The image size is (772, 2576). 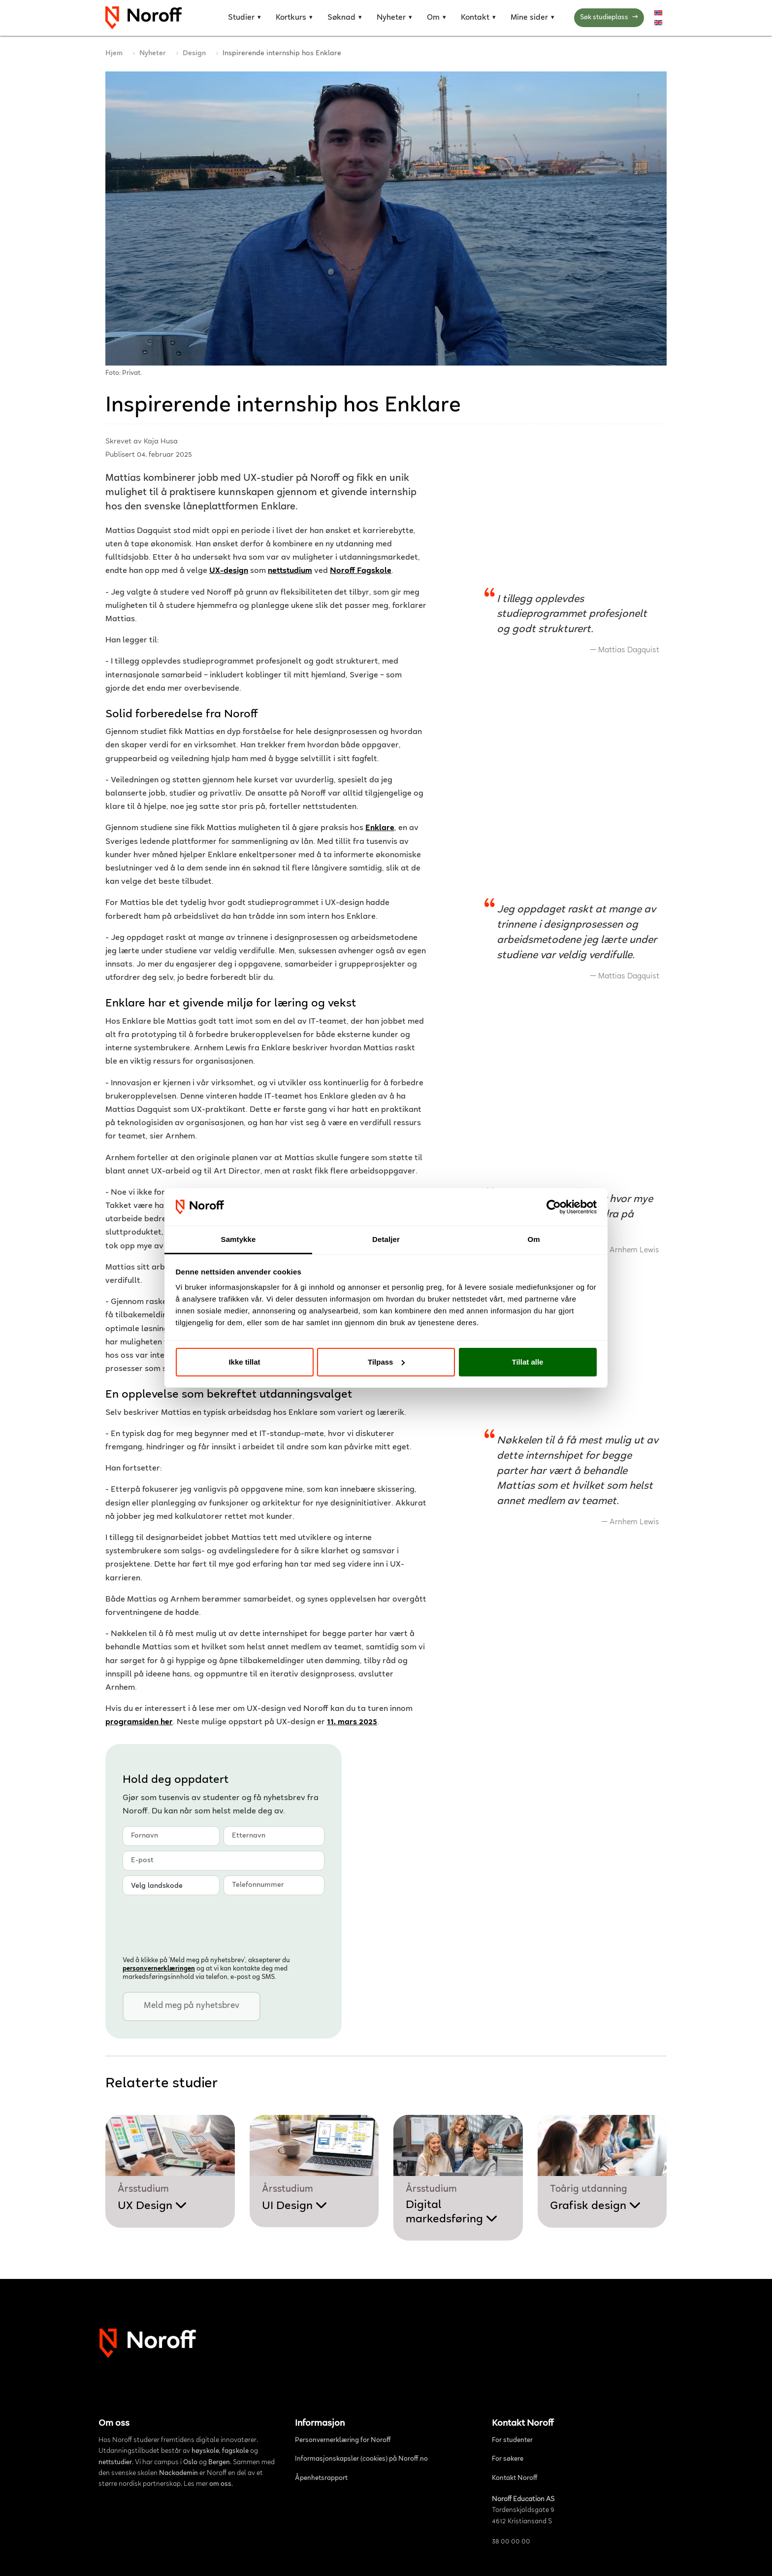 I want to click on Bergen, so click(x=219, y=2462).